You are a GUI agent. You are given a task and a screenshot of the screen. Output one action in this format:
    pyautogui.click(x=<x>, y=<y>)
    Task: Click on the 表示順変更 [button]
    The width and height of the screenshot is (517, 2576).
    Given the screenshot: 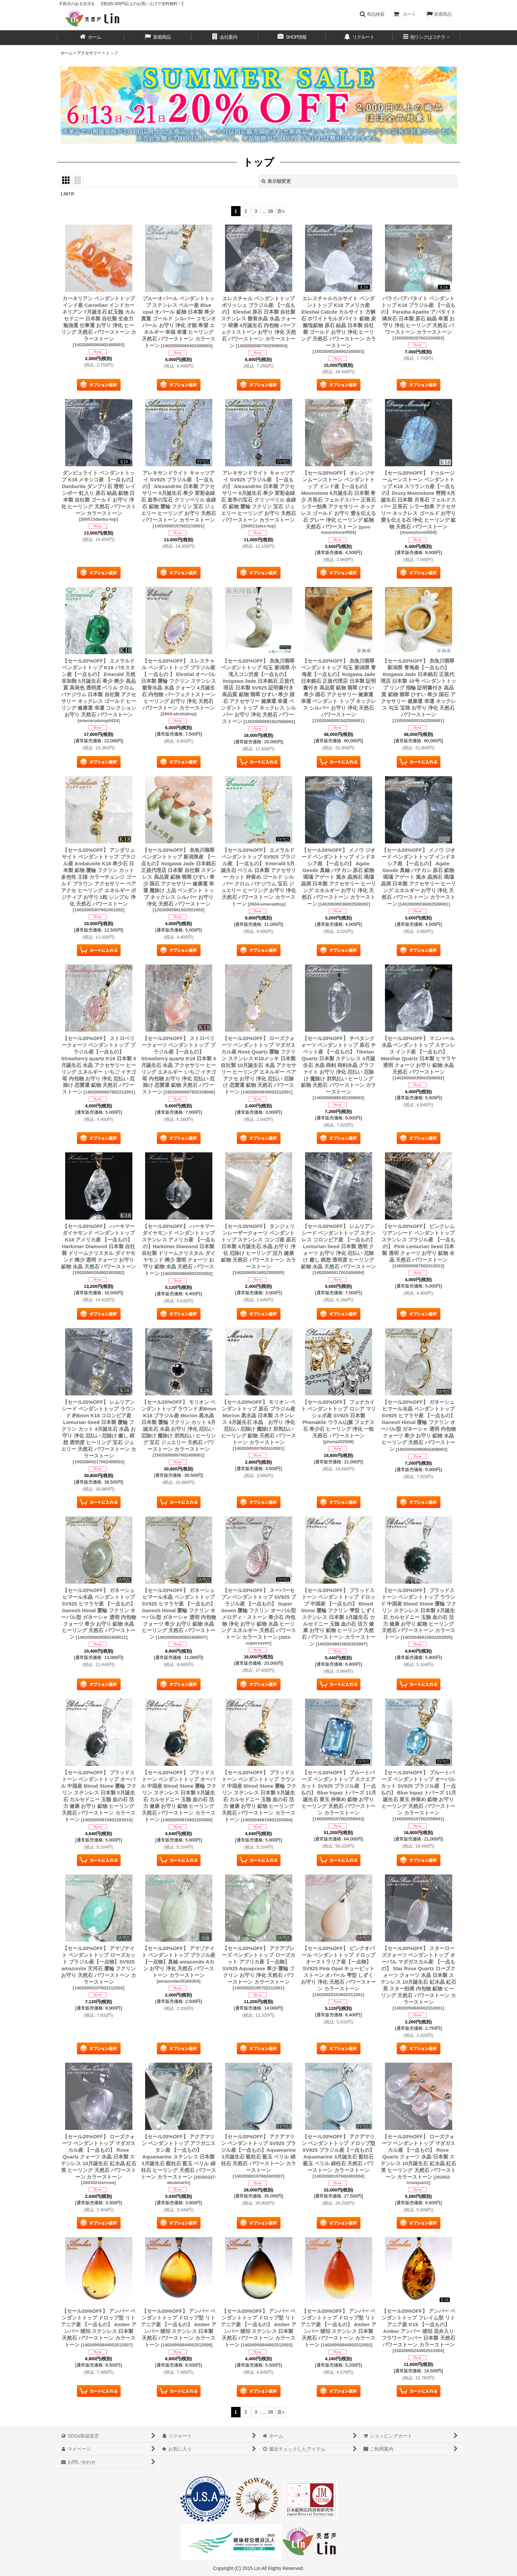 What is the action you would take?
    pyautogui.click(x=276, y=181)
    